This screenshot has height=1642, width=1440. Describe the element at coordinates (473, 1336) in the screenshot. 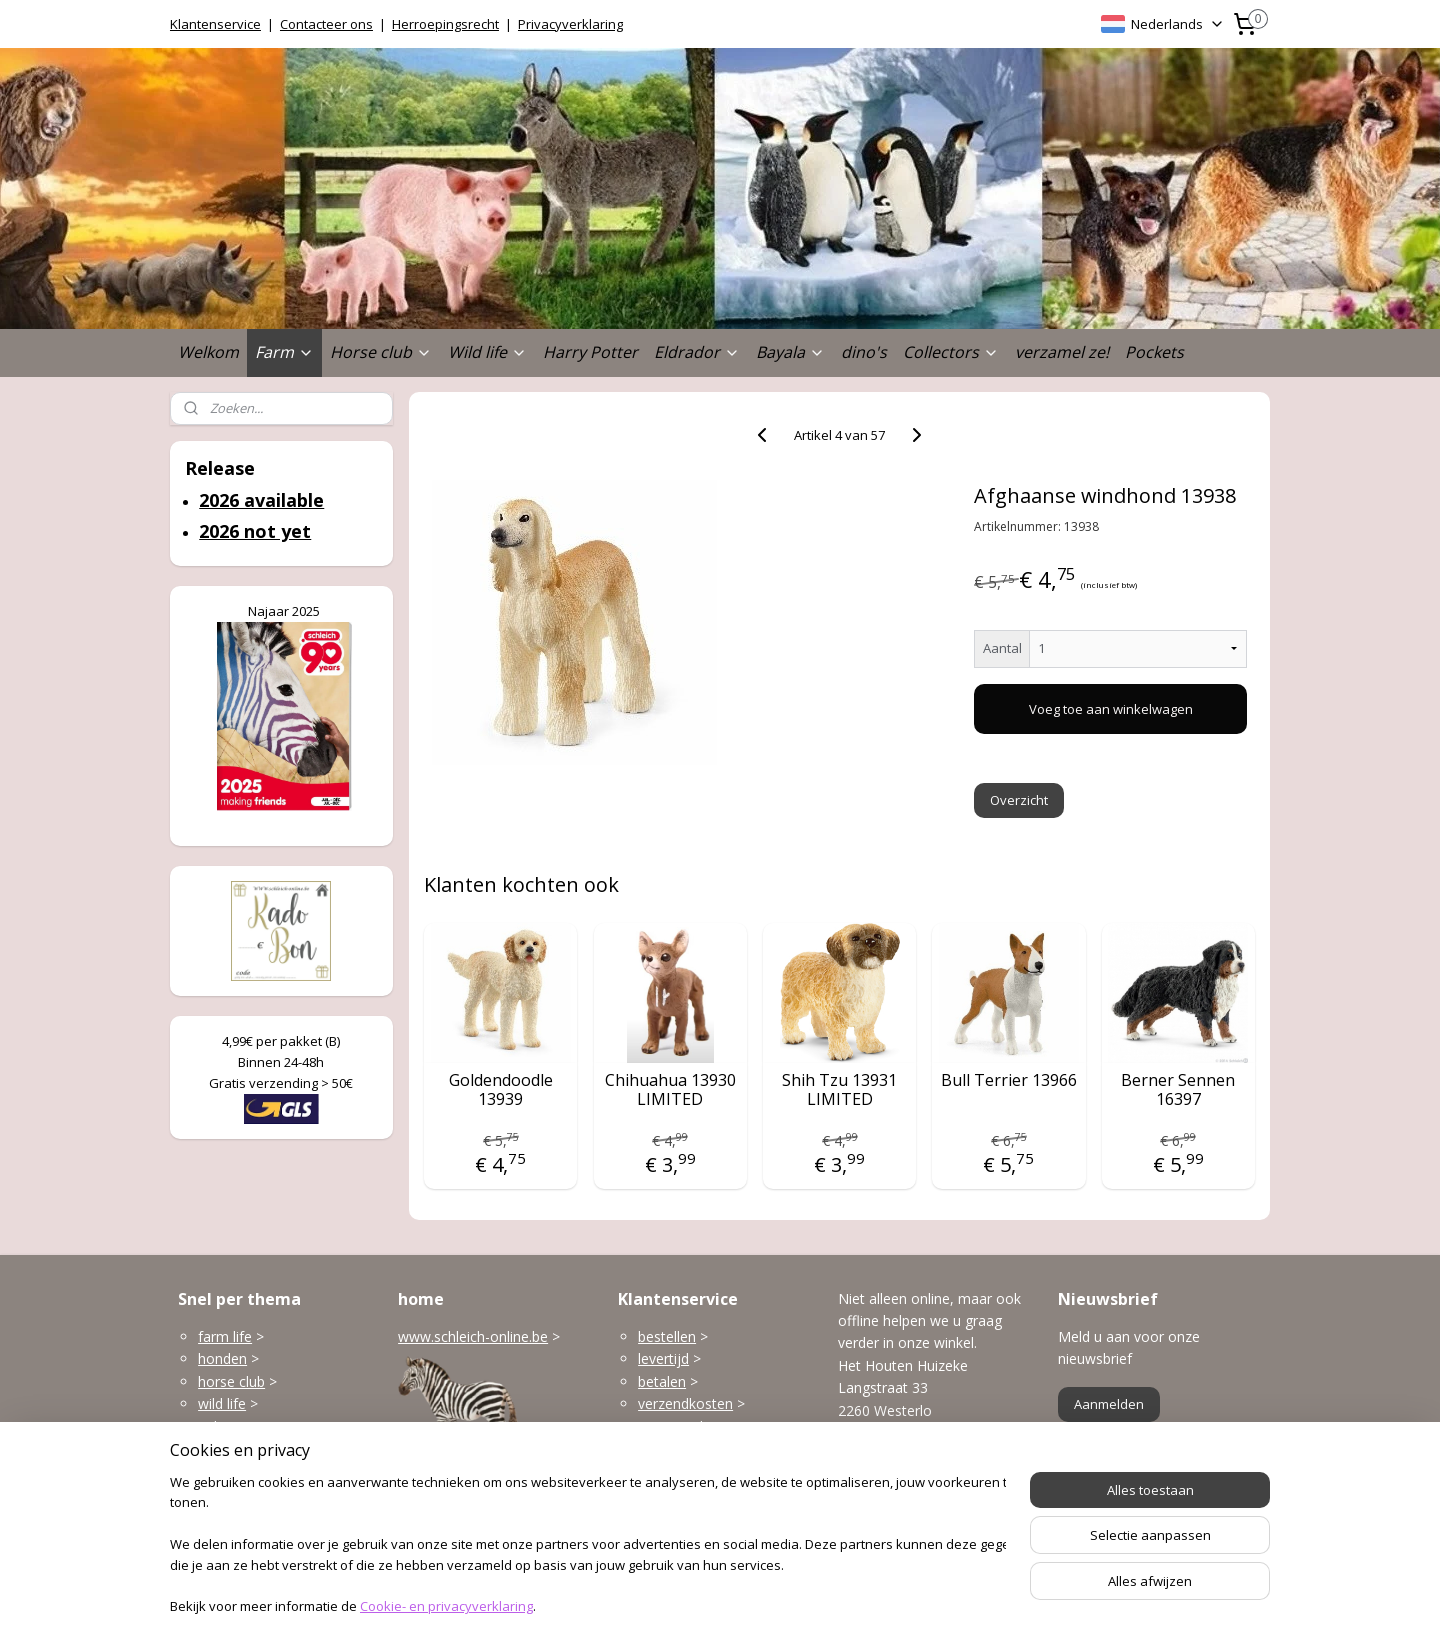

I see `www.schleich-online.be` at that location.